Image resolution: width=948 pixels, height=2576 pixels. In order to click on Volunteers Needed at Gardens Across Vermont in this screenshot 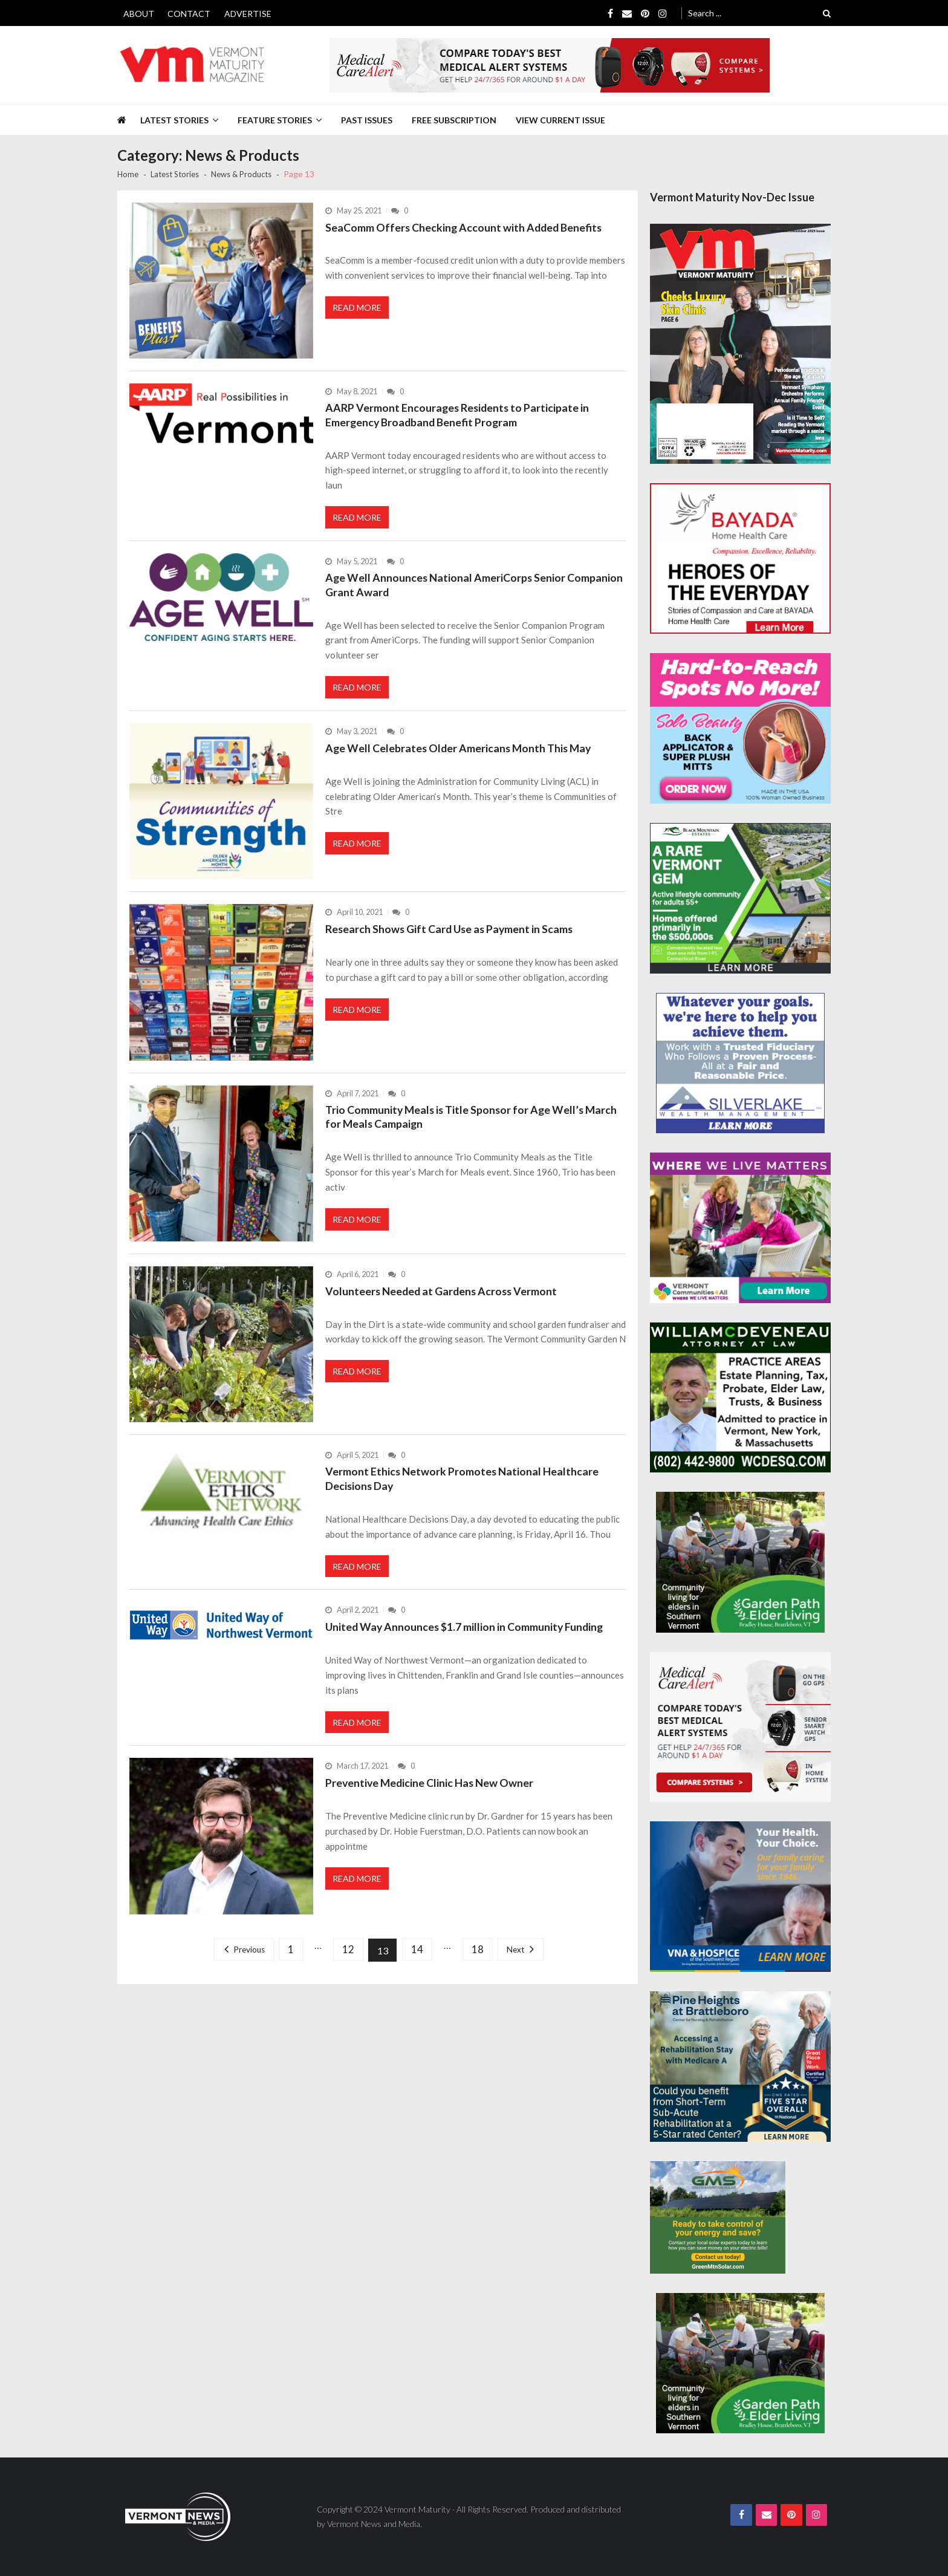, I will do `click(443, 1299)`.